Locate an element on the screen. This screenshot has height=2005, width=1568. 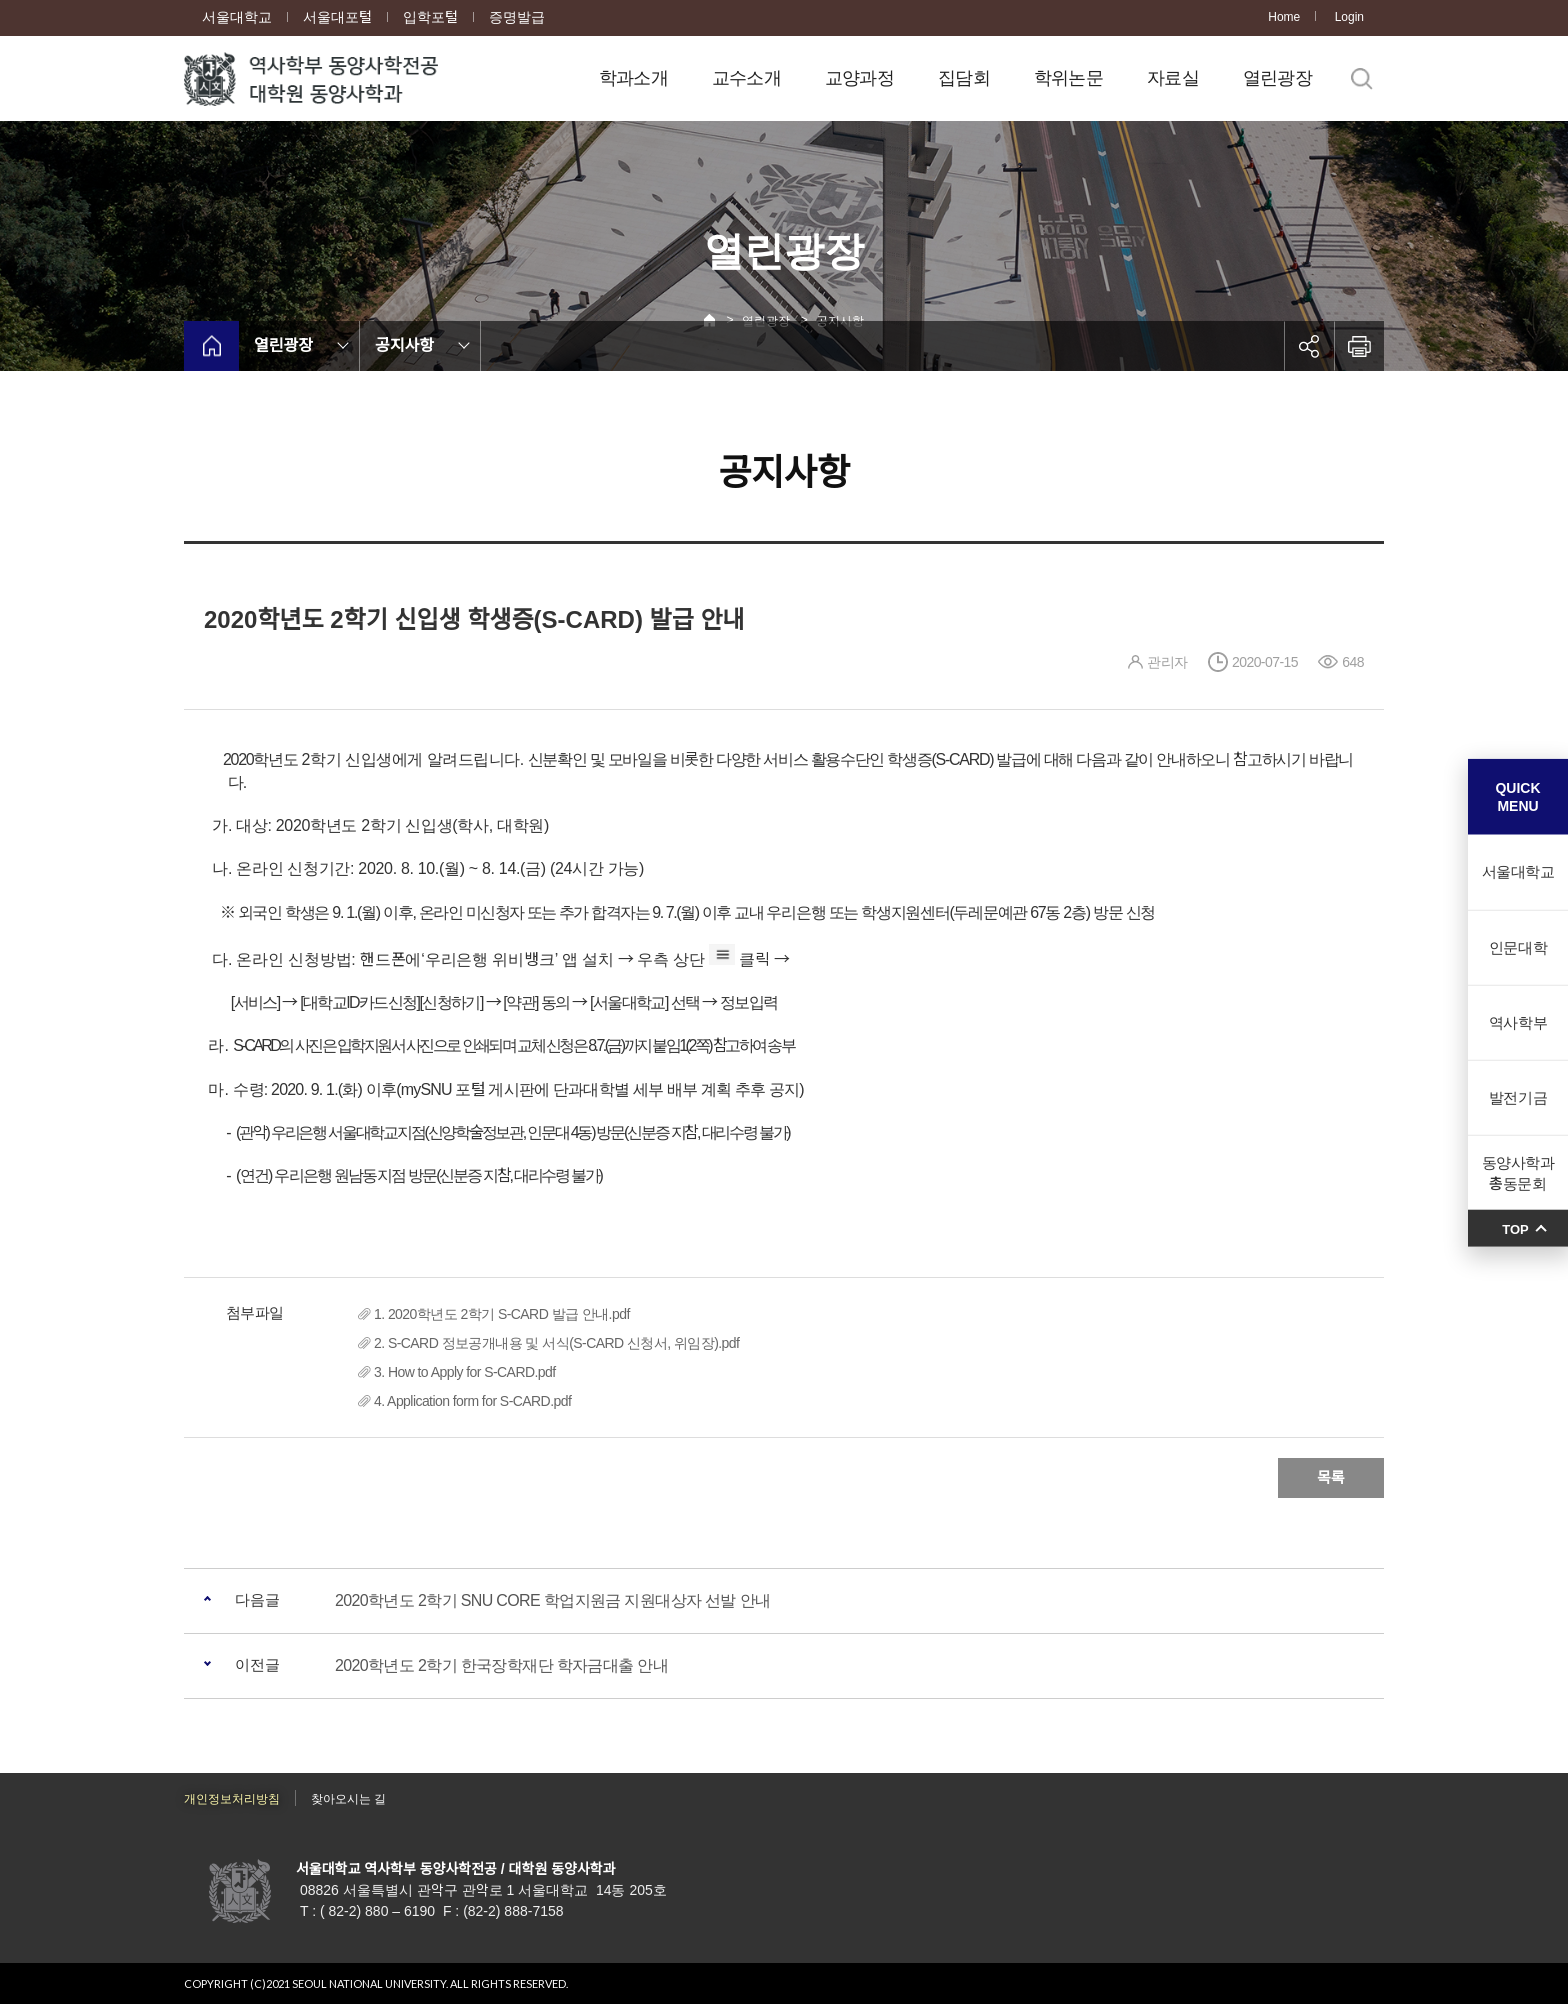
교수소개 is located at coordinates (746, 78).